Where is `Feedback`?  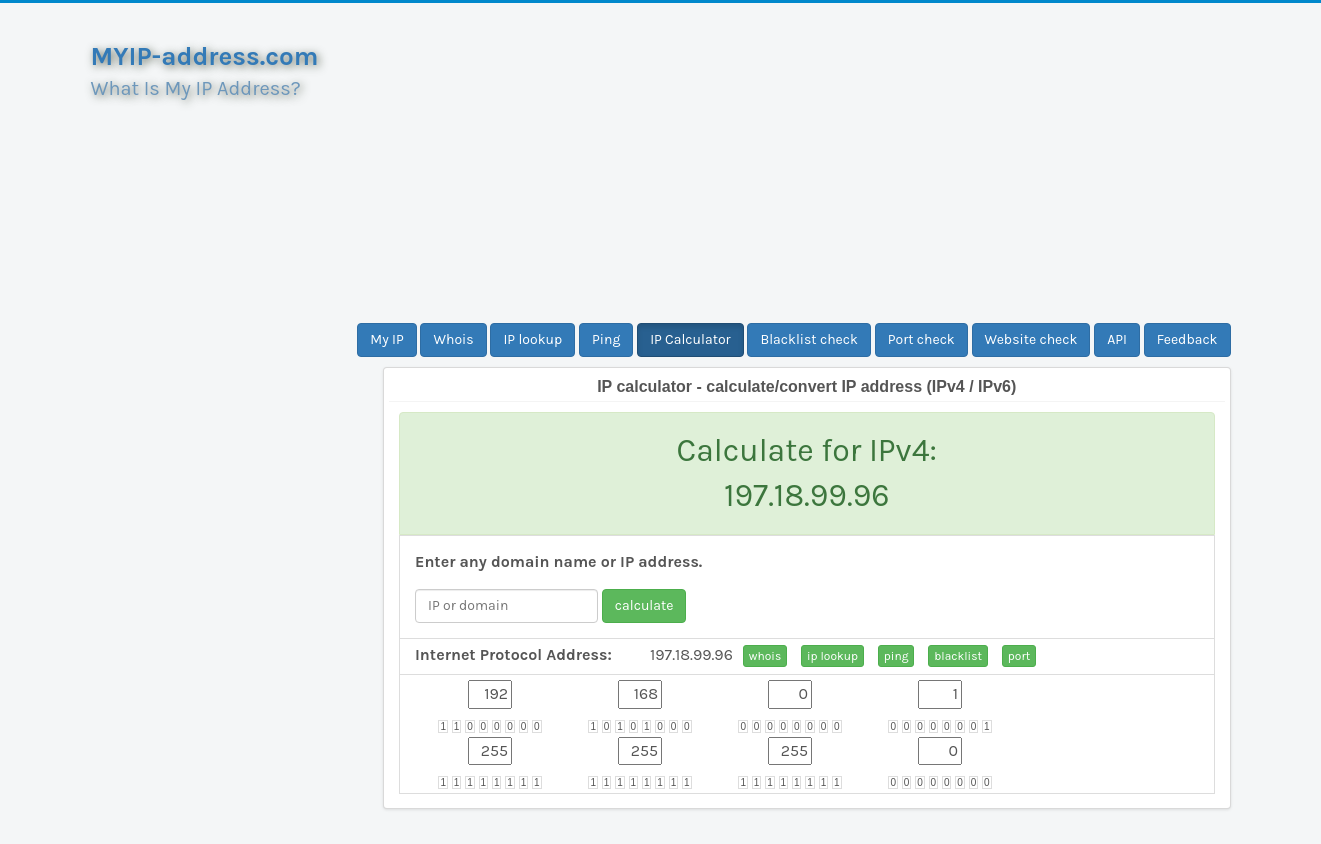
Feedback is located at coordinates (1187, 339).